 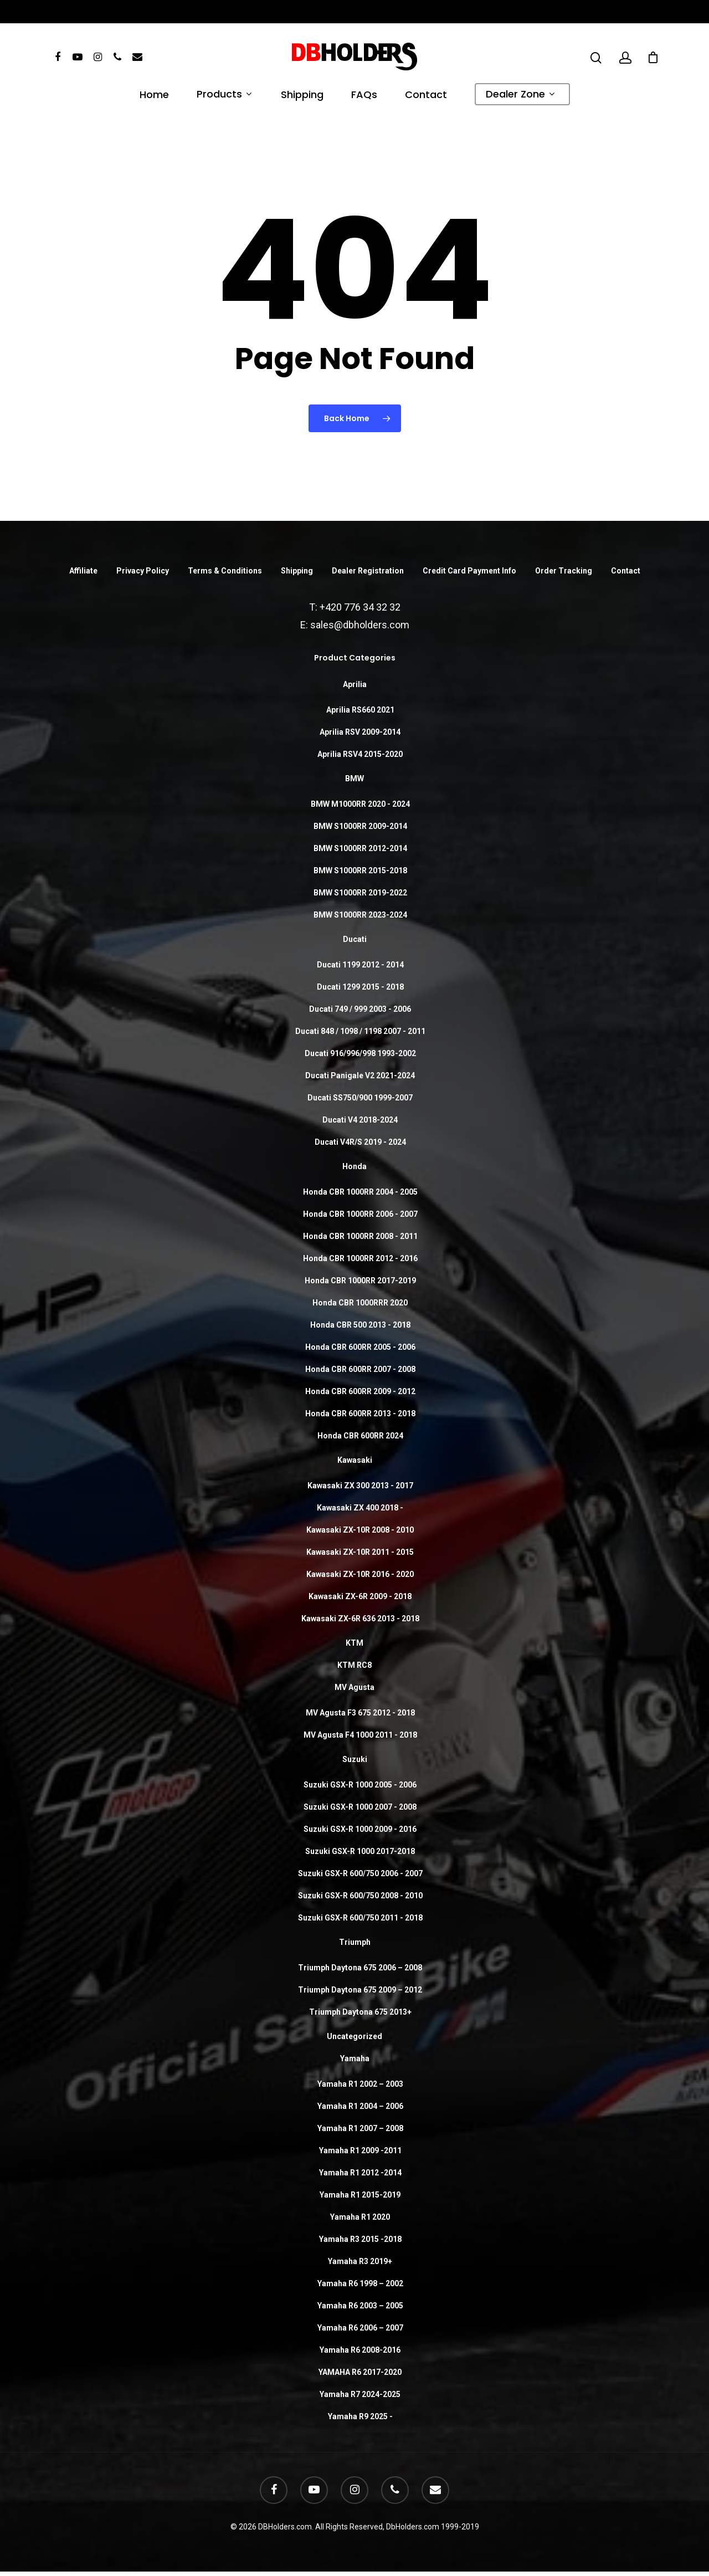 What do you see at coordinates (360, 1507) in the screenshot?
I see `Kawasaki ZX 400 2018 -` at bounding box center [360, 1507].